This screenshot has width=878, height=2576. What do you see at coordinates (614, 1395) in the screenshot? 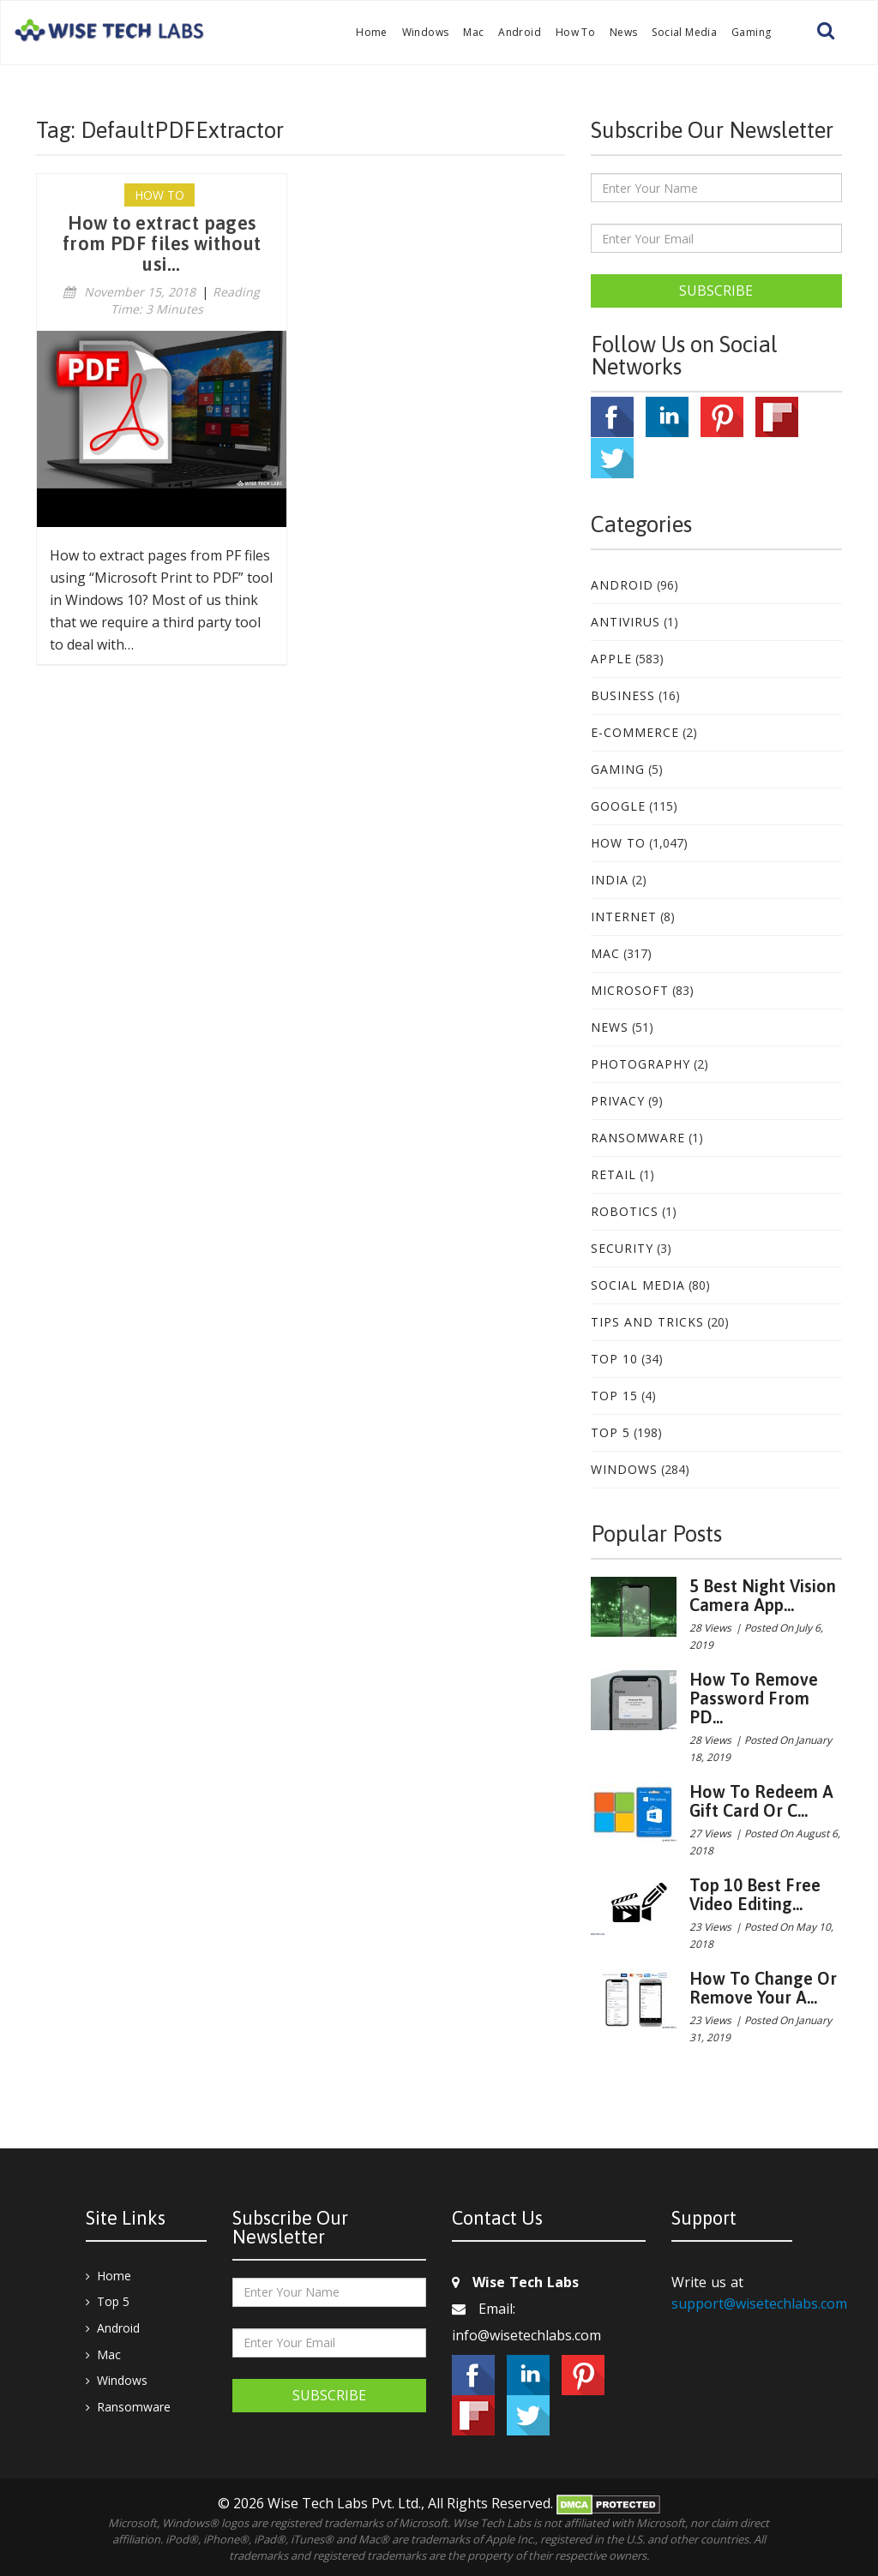
I see `Top 15` at bounding box center [614, 1395].